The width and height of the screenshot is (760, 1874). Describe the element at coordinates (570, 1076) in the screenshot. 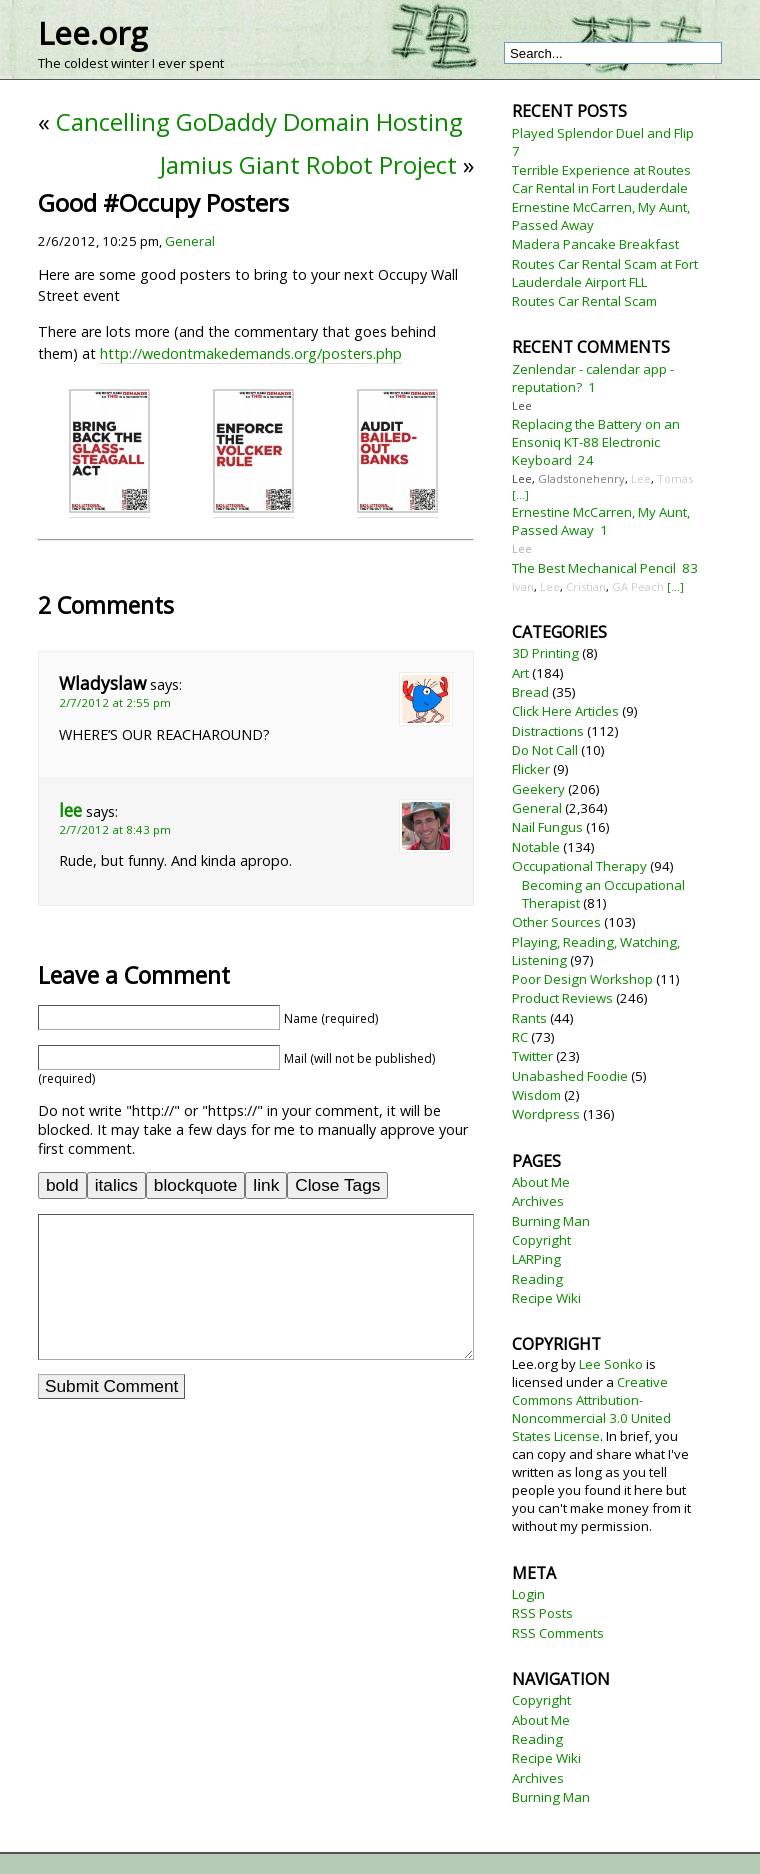

I see `Unabashed Foodie` at that location.